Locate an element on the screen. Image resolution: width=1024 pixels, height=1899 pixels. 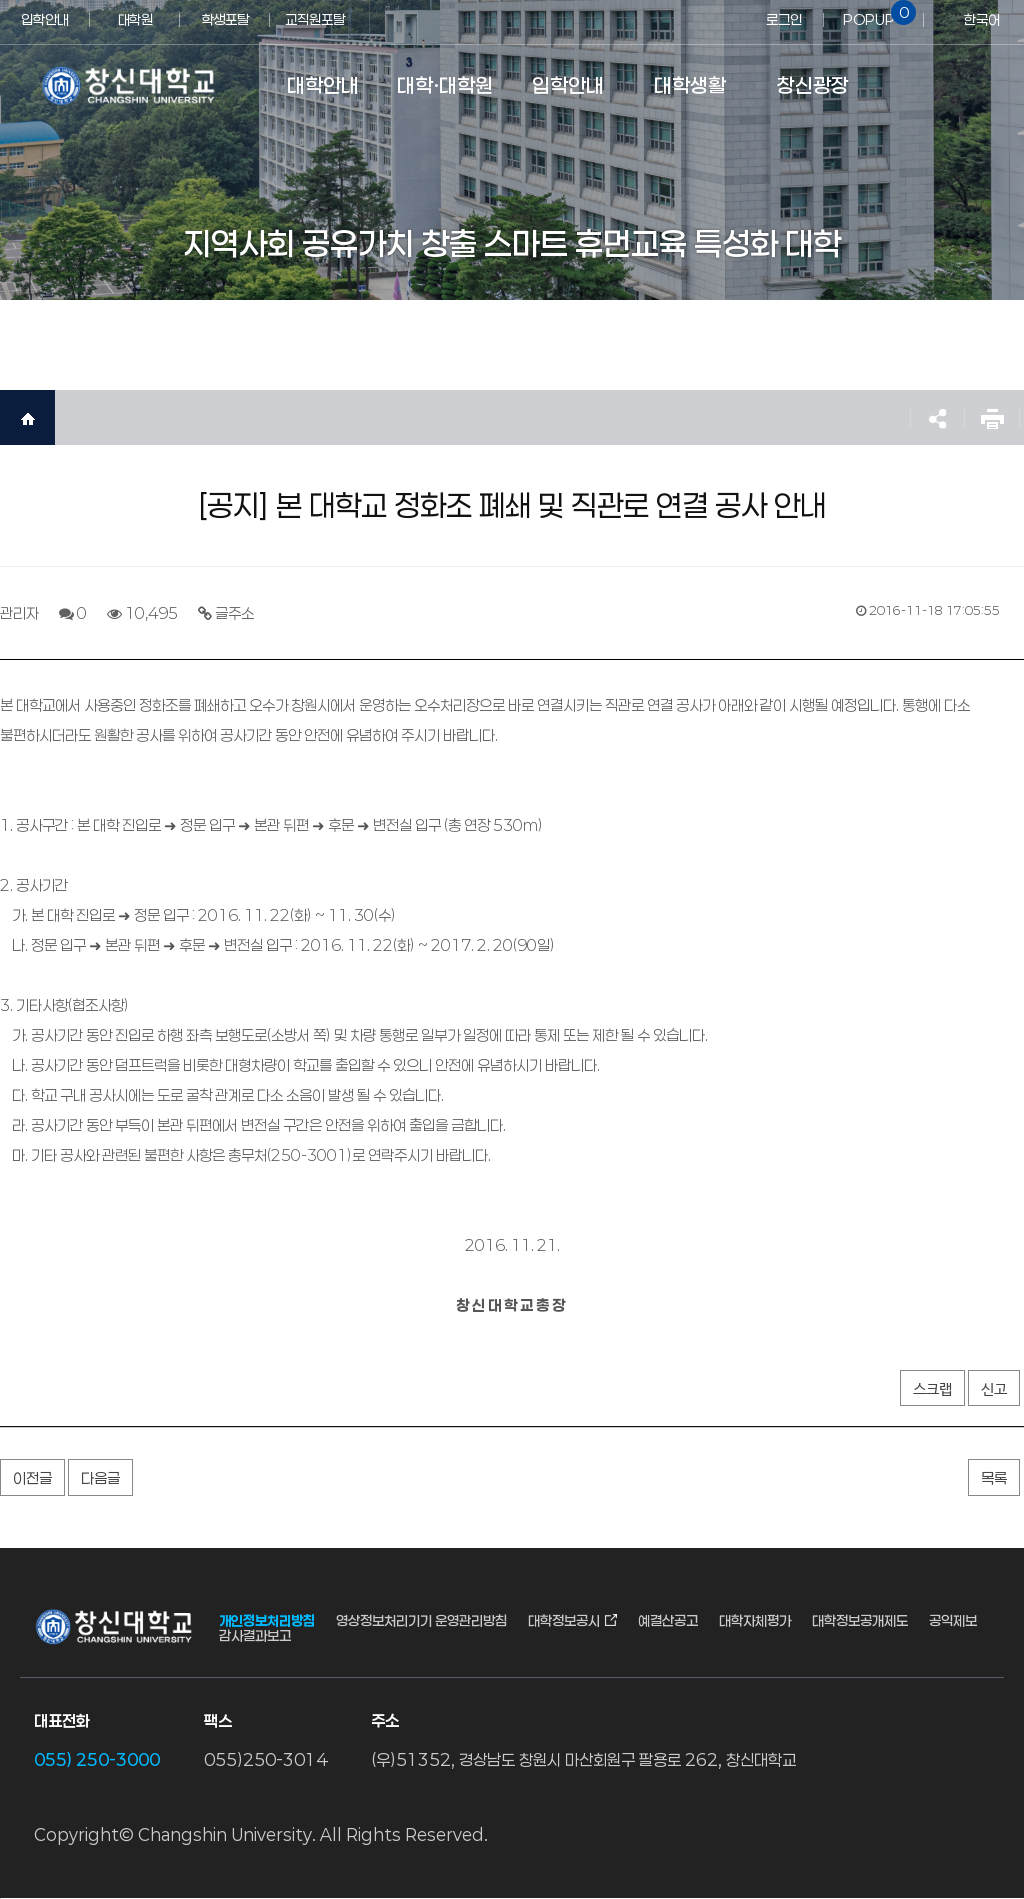
대학정보공시 is located at coordinates (564, 1621).